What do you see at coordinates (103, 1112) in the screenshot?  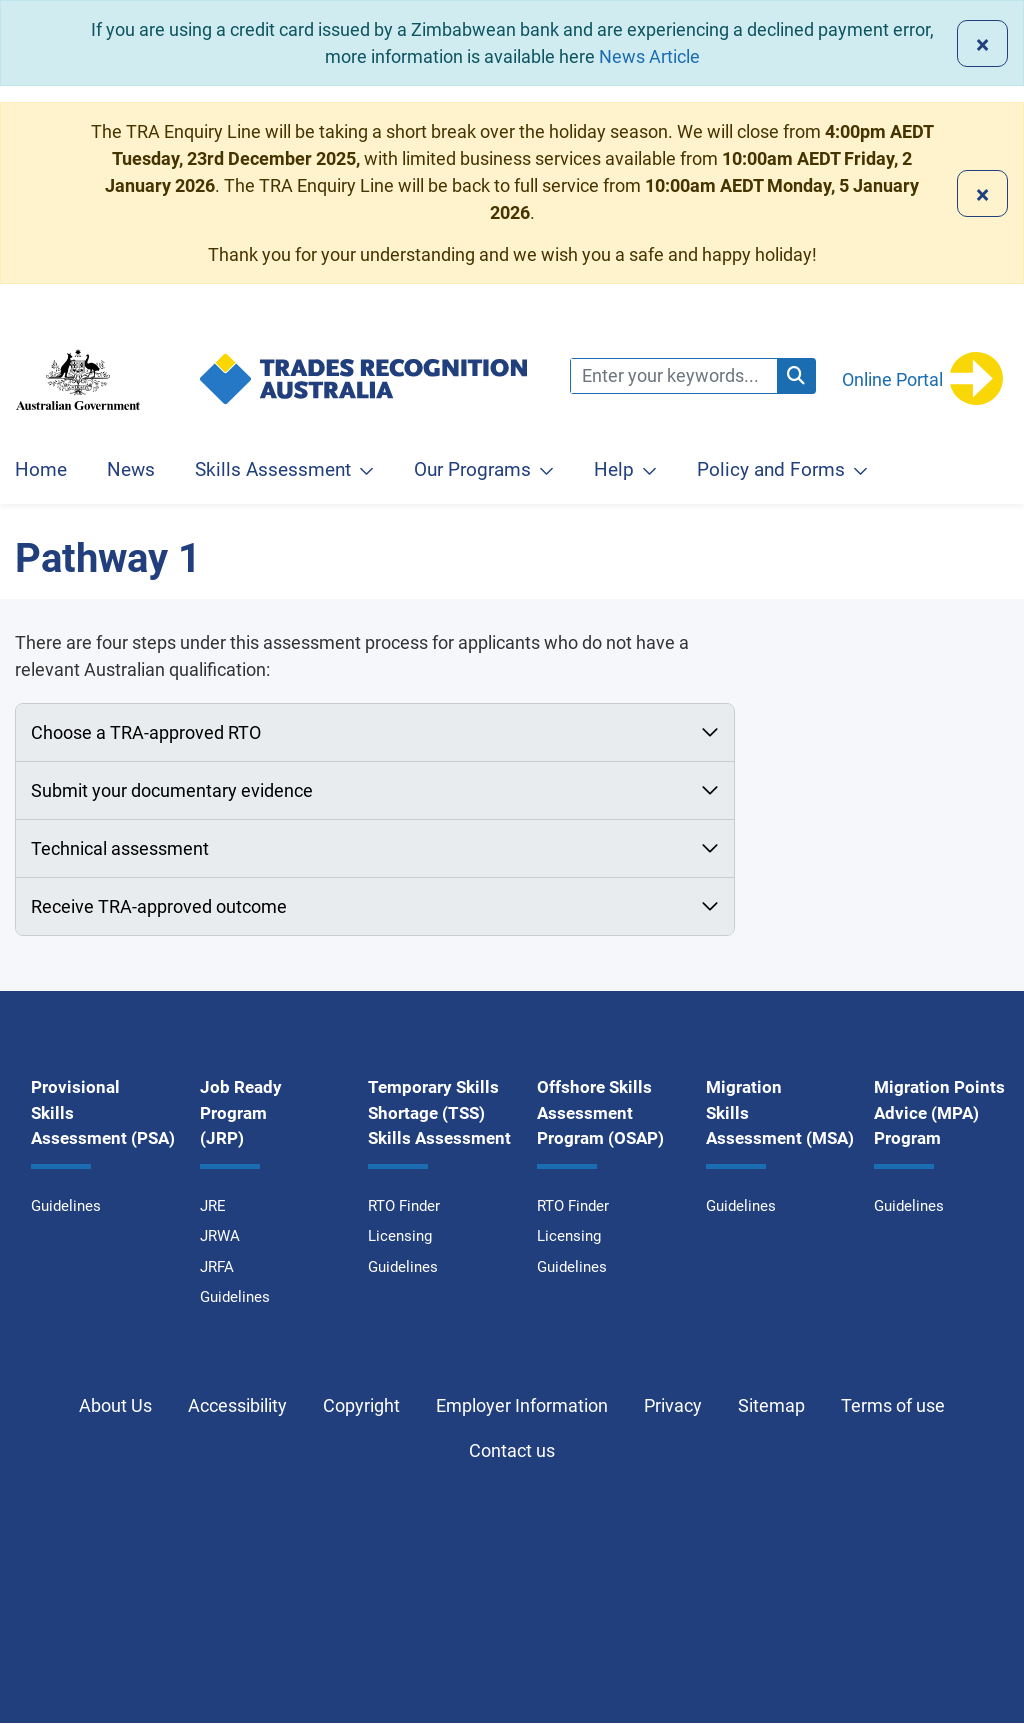 I see `Provisional Skills Assessment (PSA)` at bounding box center [103, 1112].